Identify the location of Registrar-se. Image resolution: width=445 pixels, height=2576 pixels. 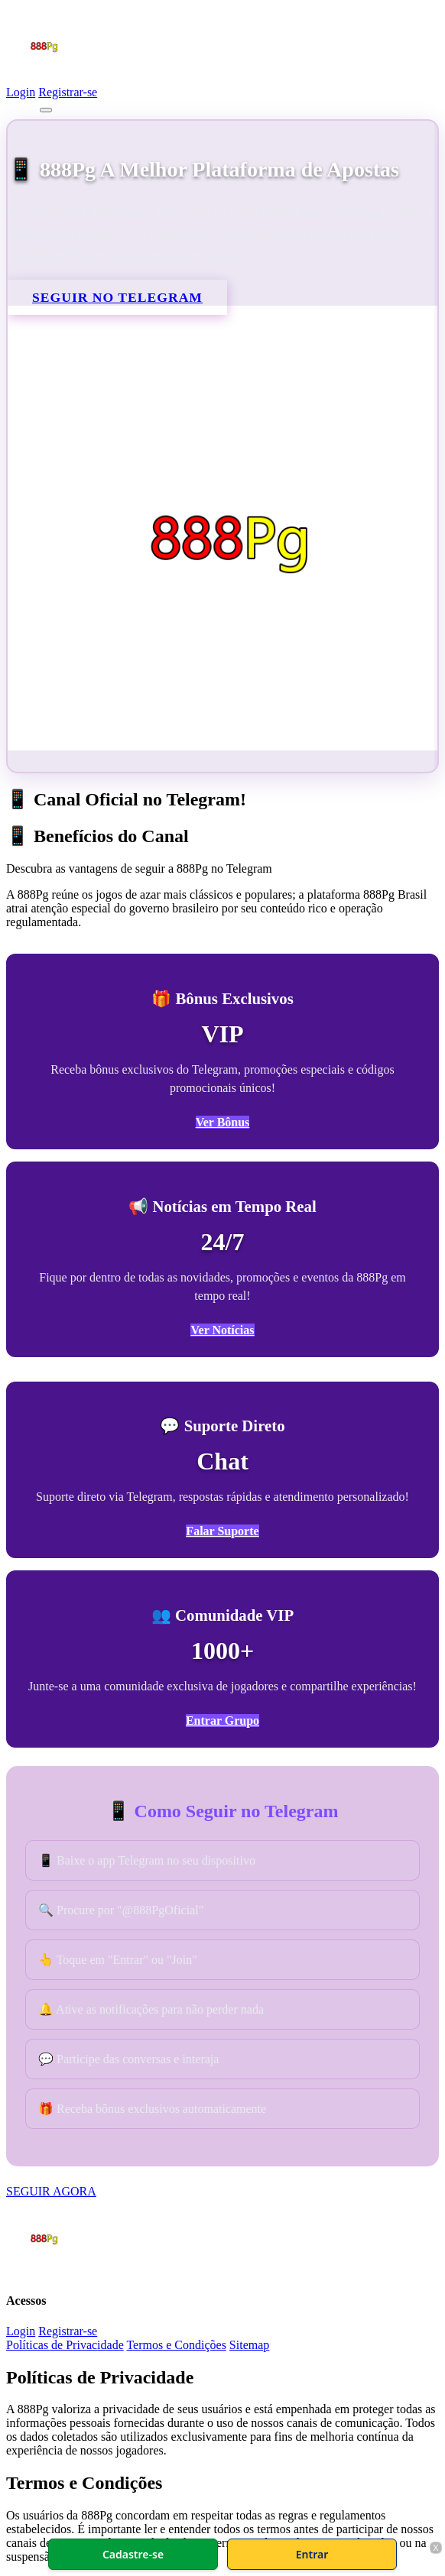
(67, 92).